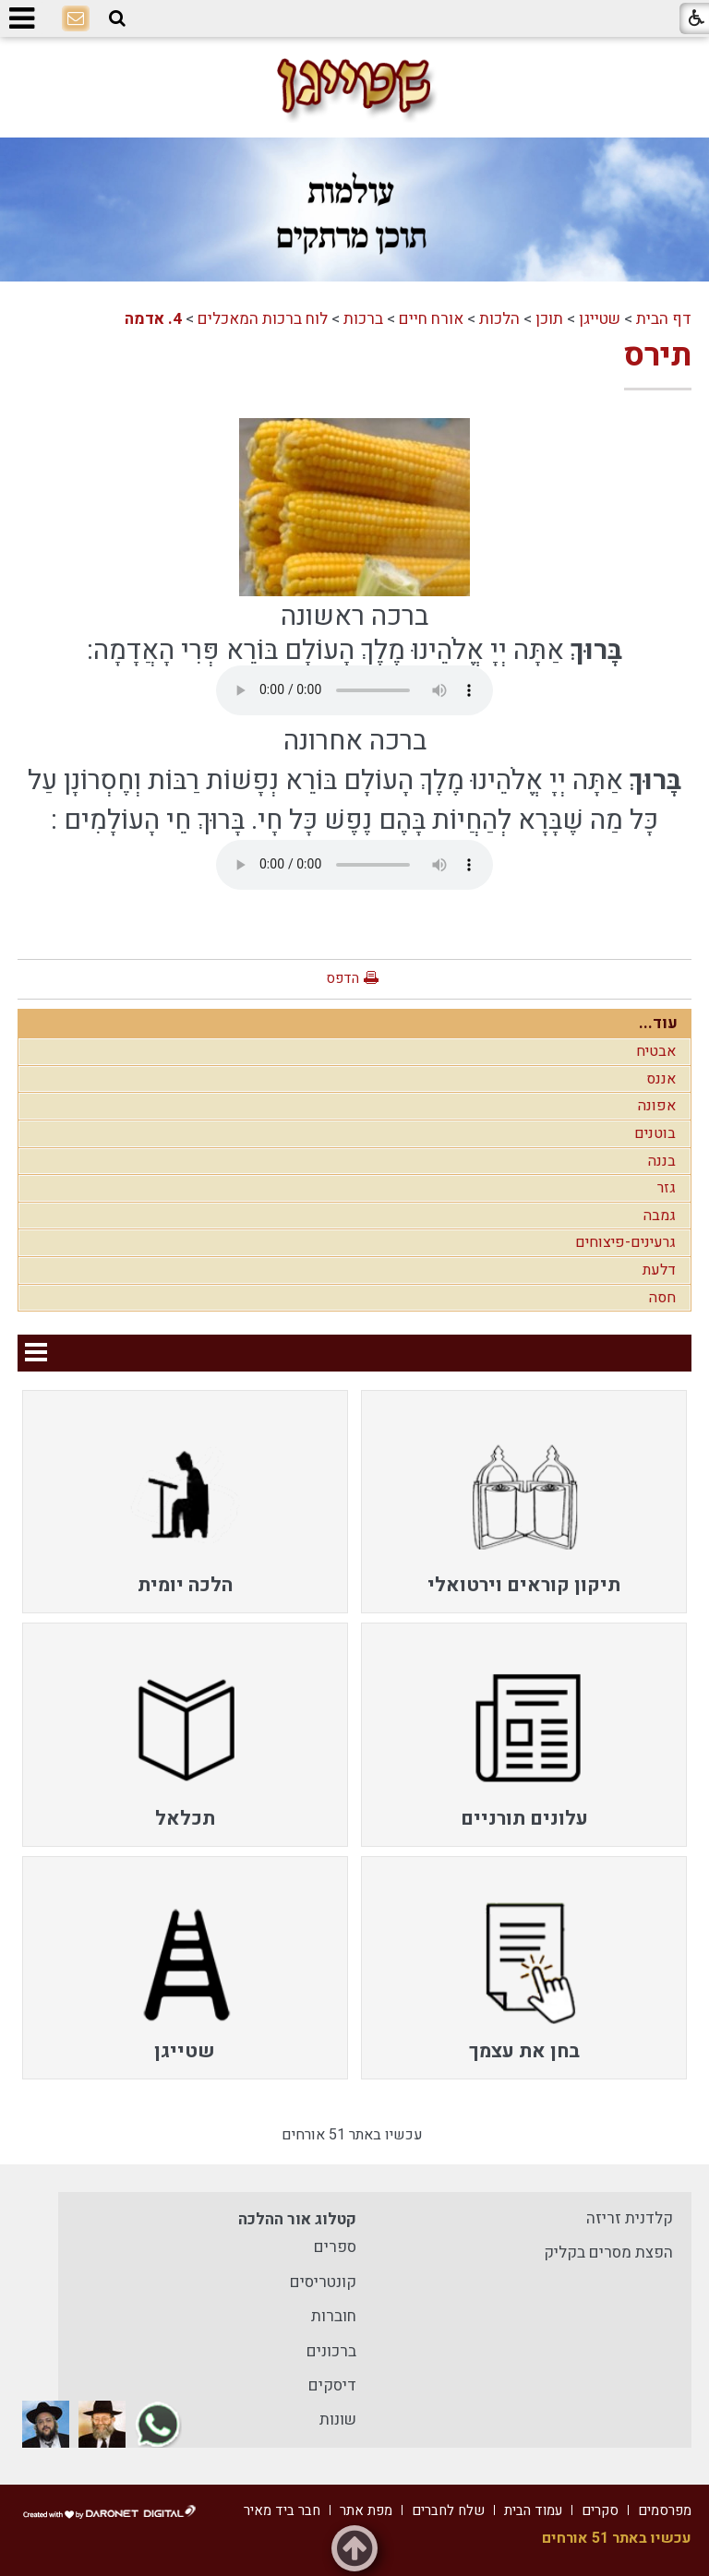 The width and height of the screenshot is (709, 2576). I want to click on גרעינים-פיצוחים, so click(625, 1242).